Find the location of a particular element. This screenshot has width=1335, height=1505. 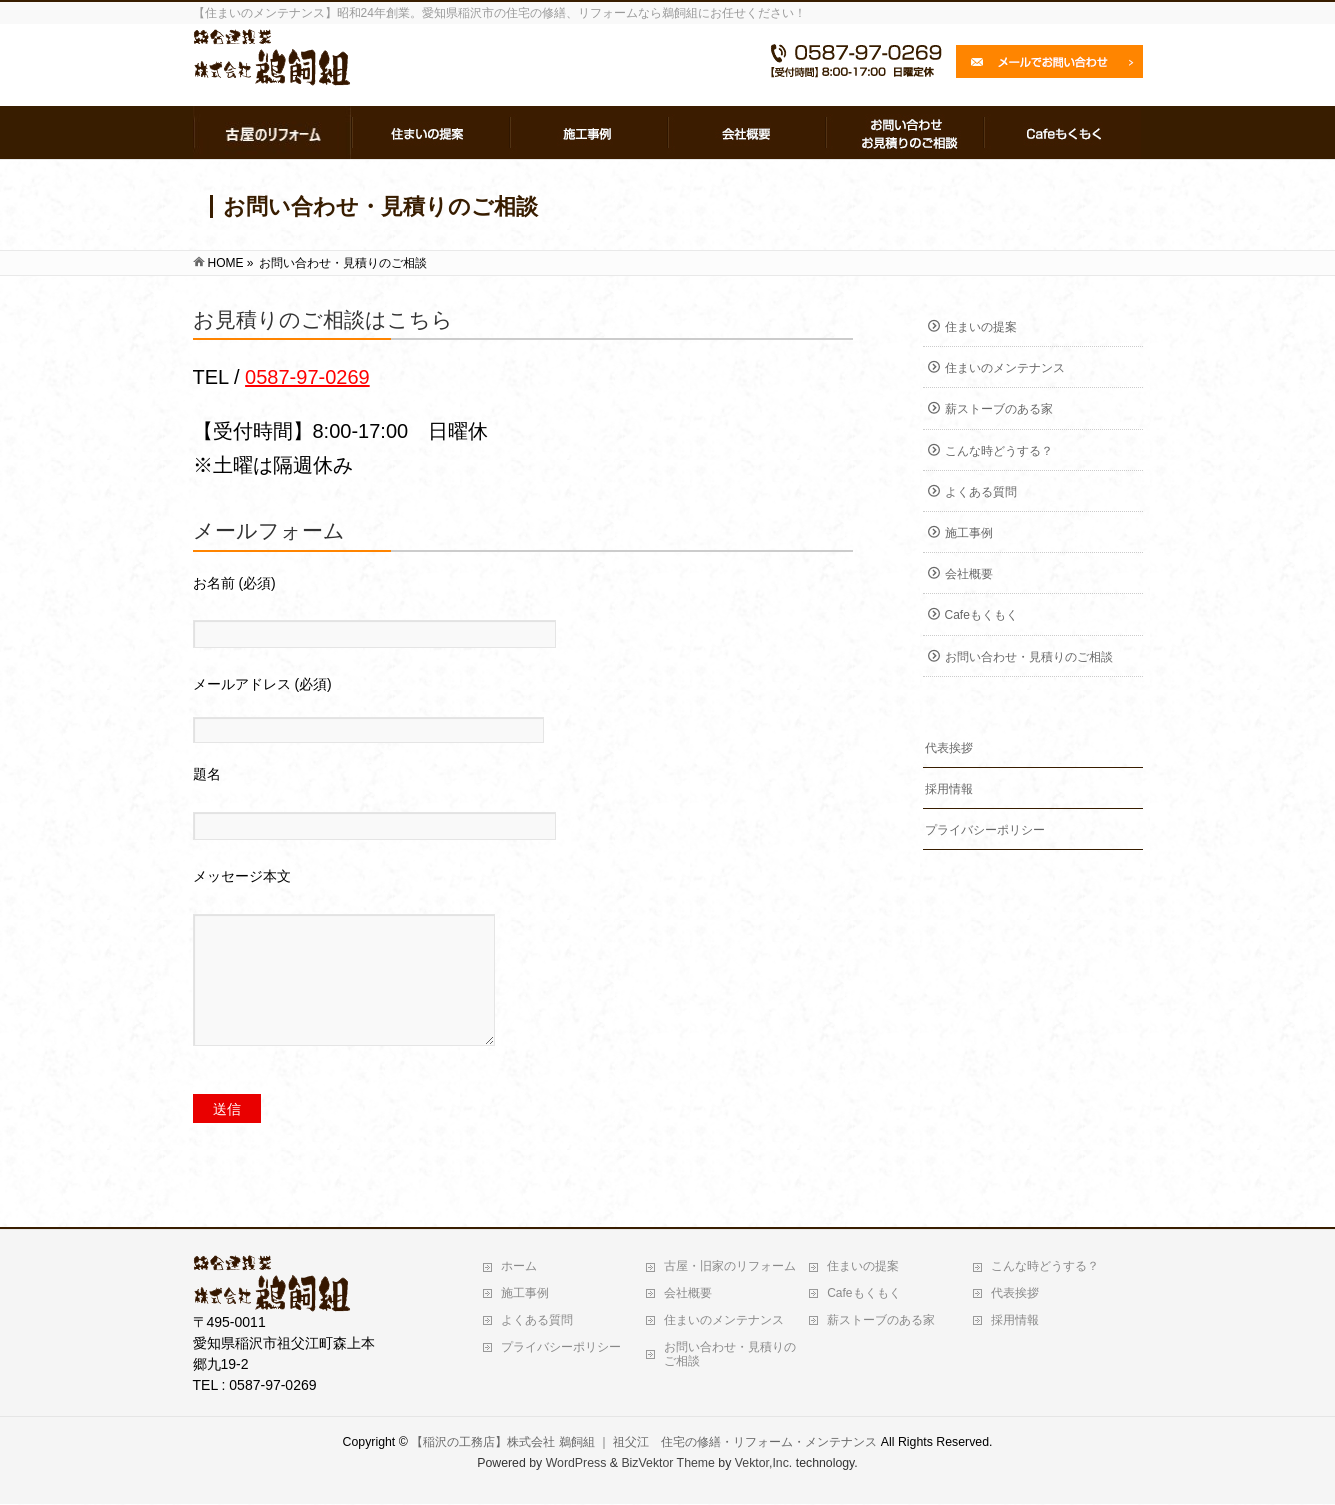

WordPress is located at coordinates (576, 1464).